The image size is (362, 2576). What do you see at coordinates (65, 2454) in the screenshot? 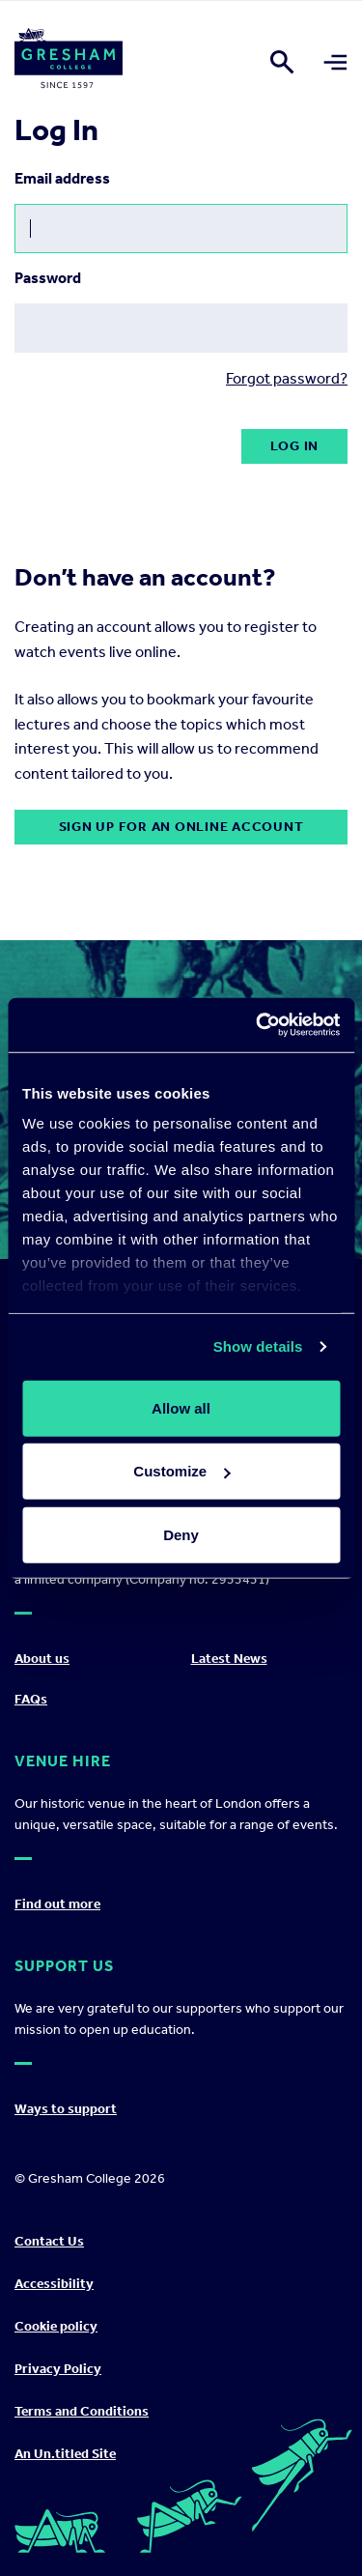
I see `An Un.titled Site` at bounding box center [65, 2454].